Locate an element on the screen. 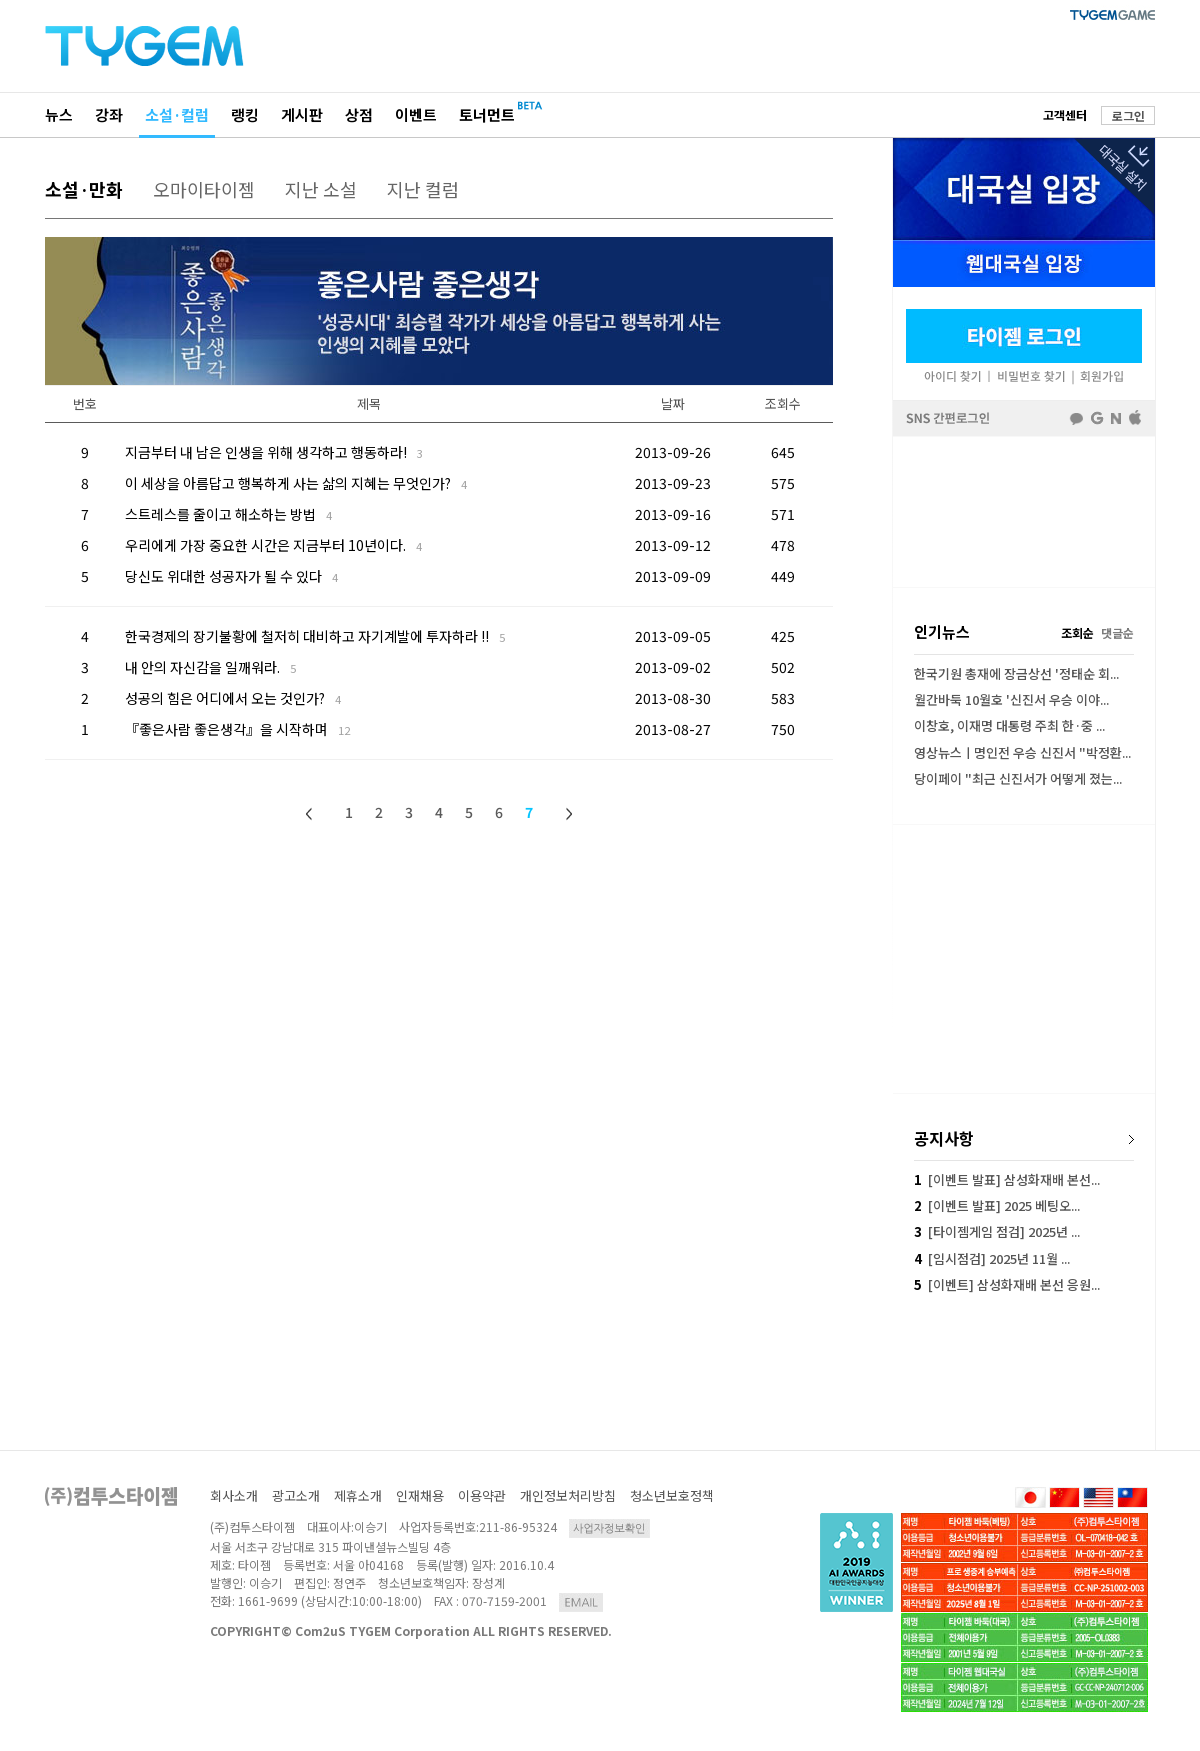 The image size is (1200, 1751). 인재채용 is located at coordinates (420, 1495).